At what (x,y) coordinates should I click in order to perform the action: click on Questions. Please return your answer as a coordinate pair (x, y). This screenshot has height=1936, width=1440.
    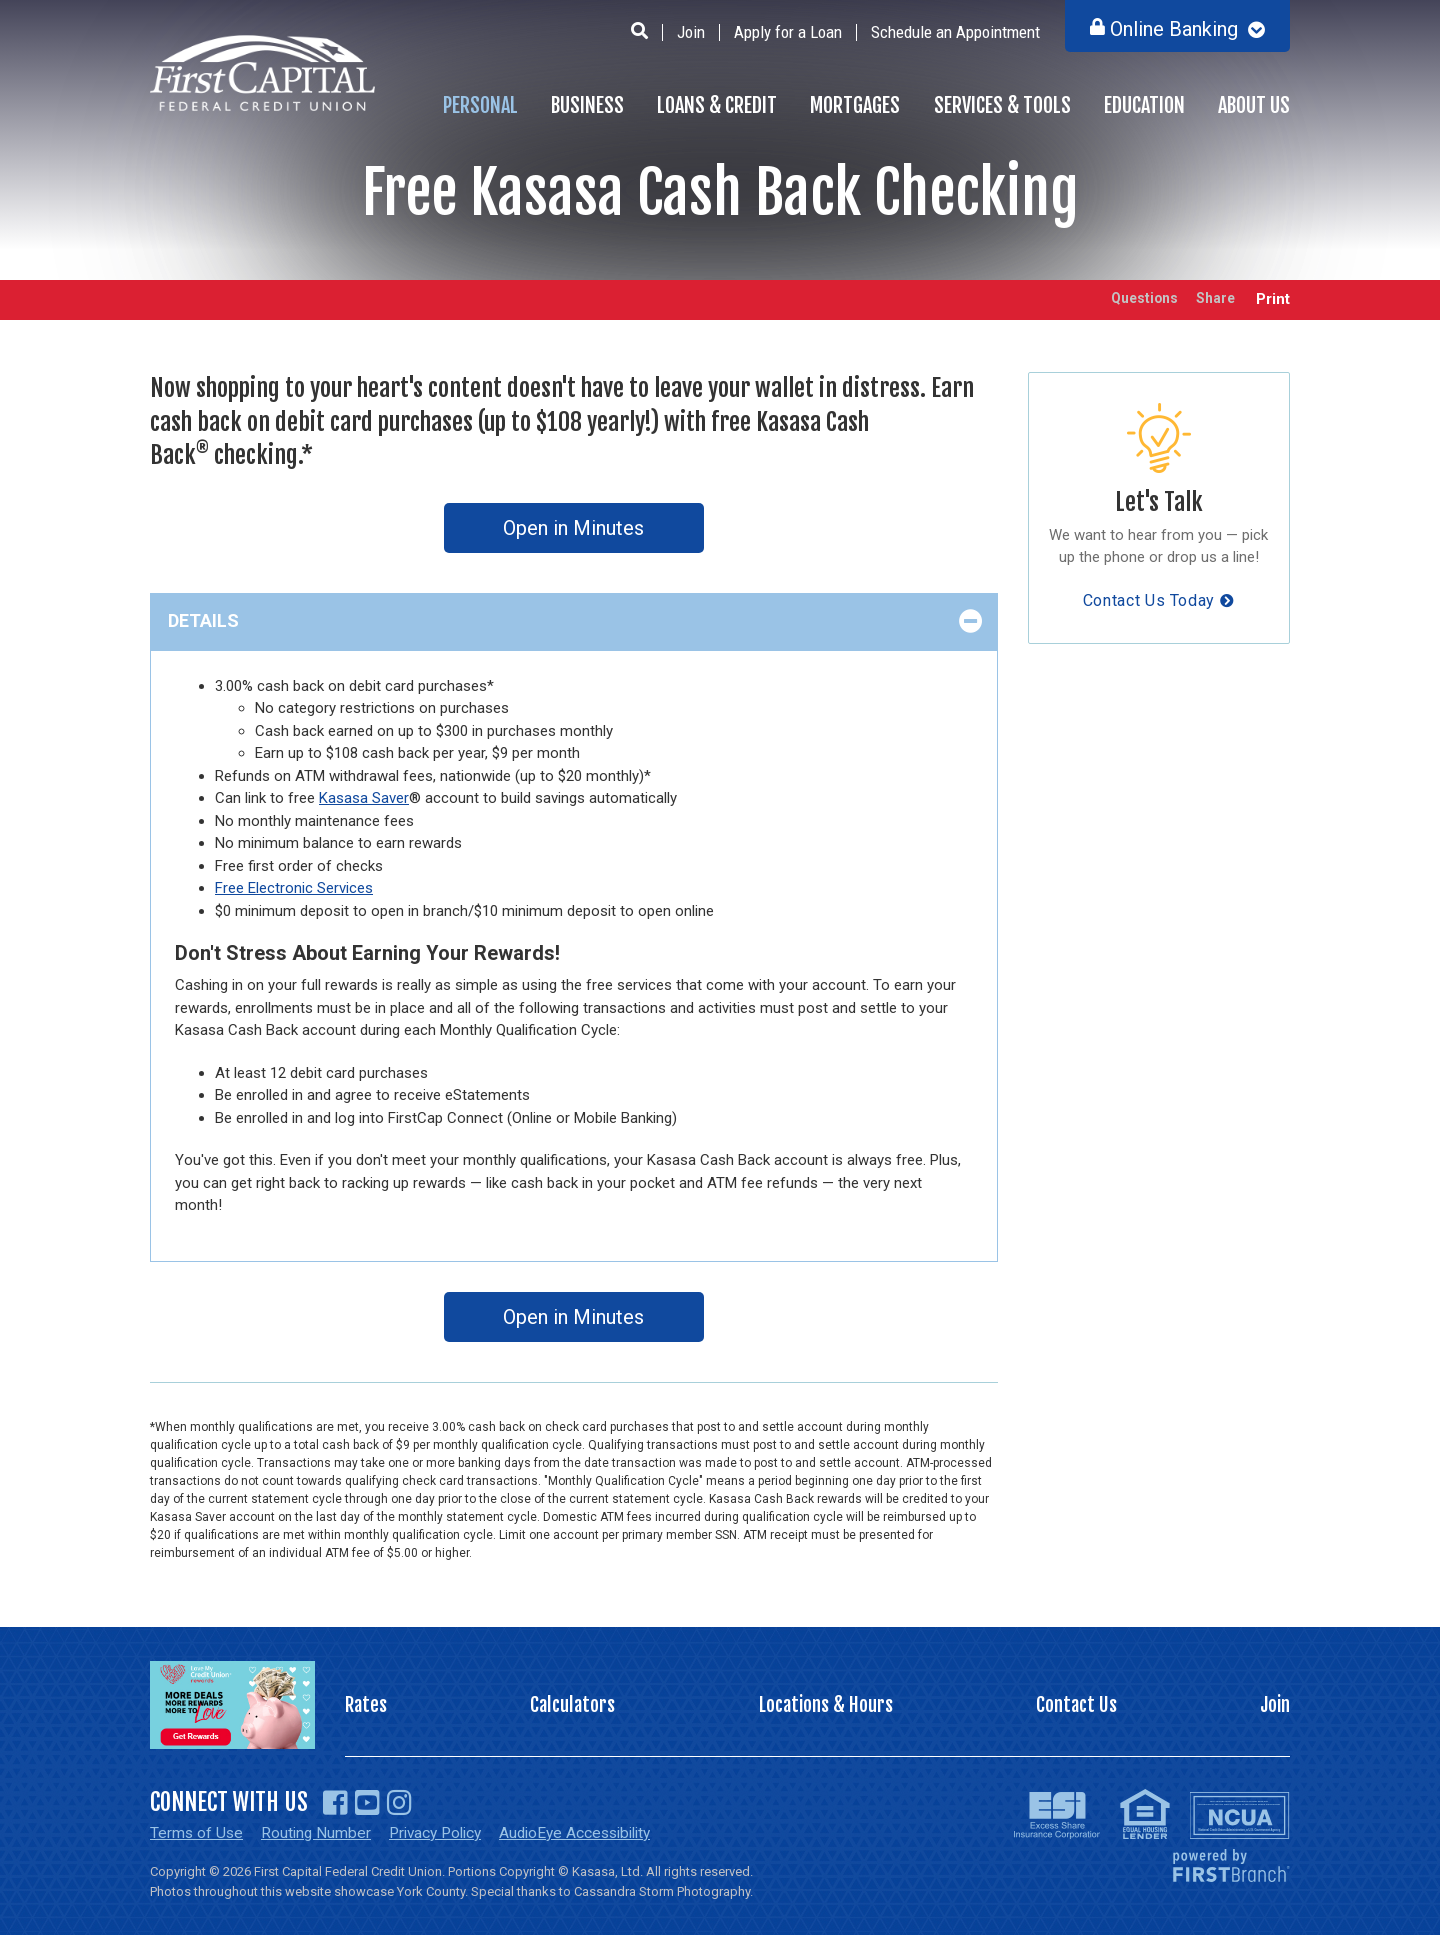
    Looking at the image, I should click on (1130, 299).